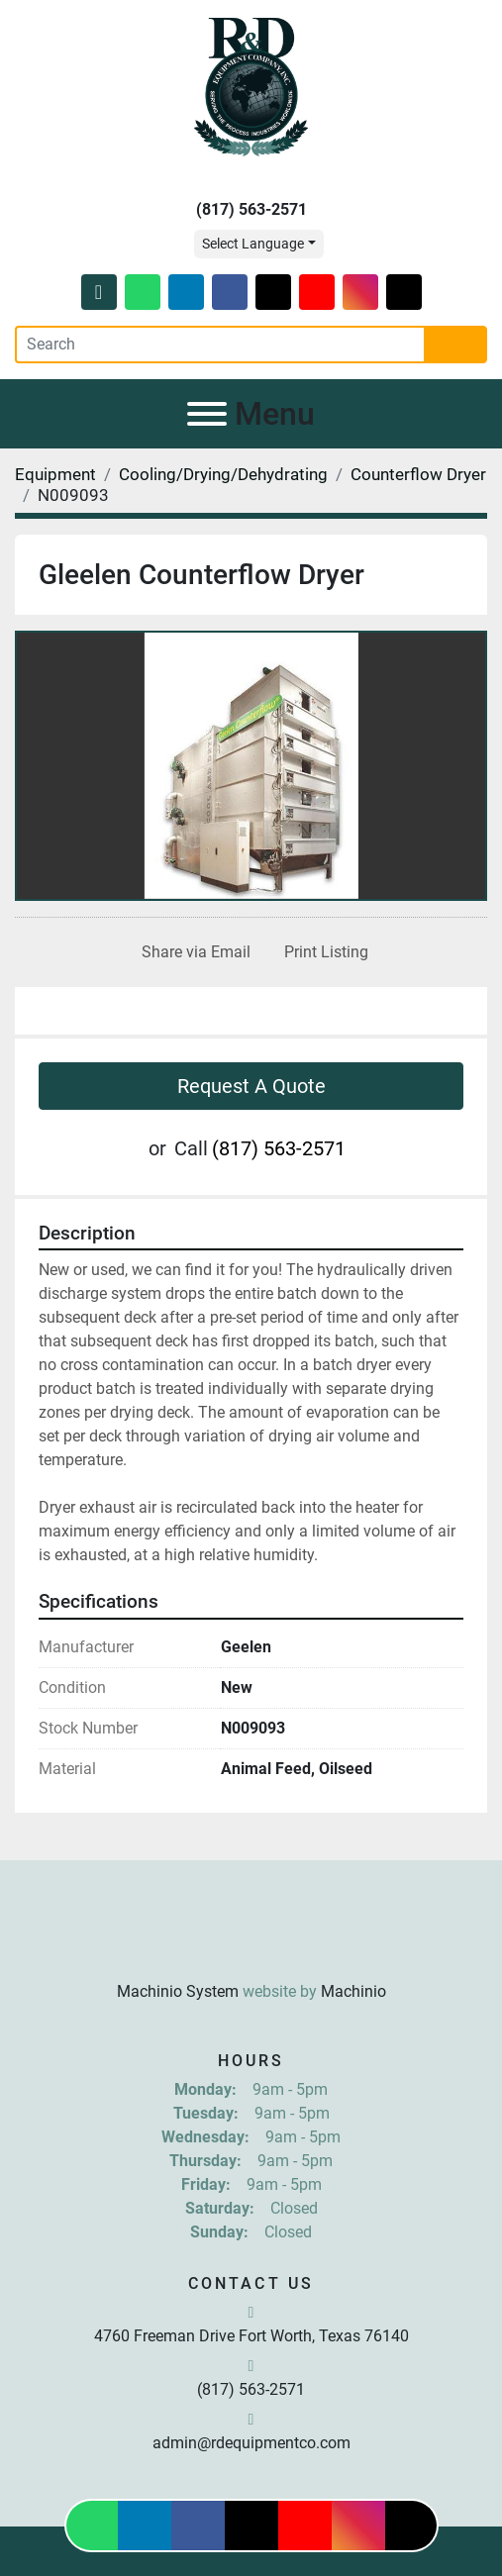 The width and height of the screenshot is (502, 2576). What do you see at coordinates (186, 292) in the screenshot?
I see `[linkedin]` at bounding box center [186, 292].